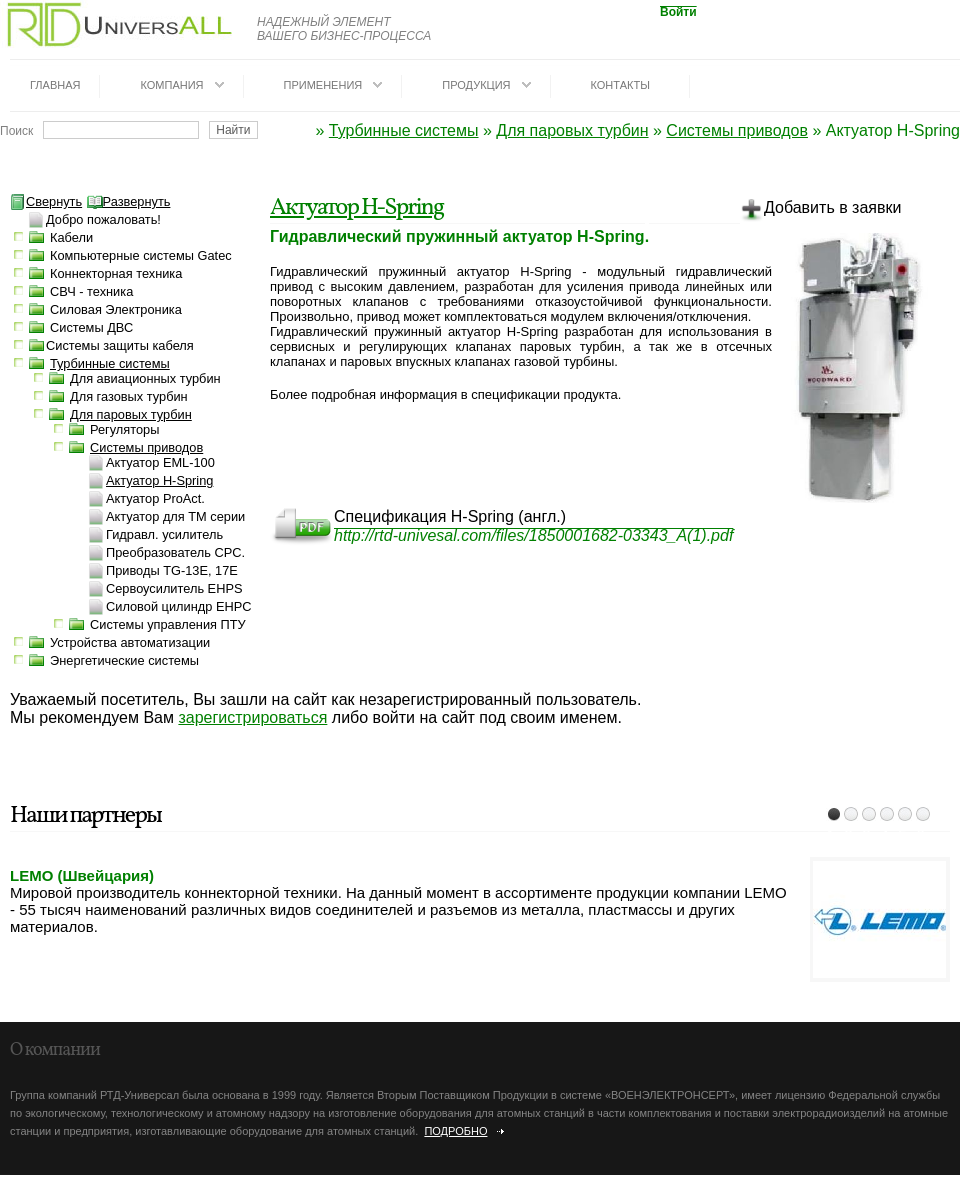 The width and height of the screenshot is (960, 1198). Describe the element at coordinates (172, 570) in the screenshot. I see `Приводы TG-13E, 17E` at that location.